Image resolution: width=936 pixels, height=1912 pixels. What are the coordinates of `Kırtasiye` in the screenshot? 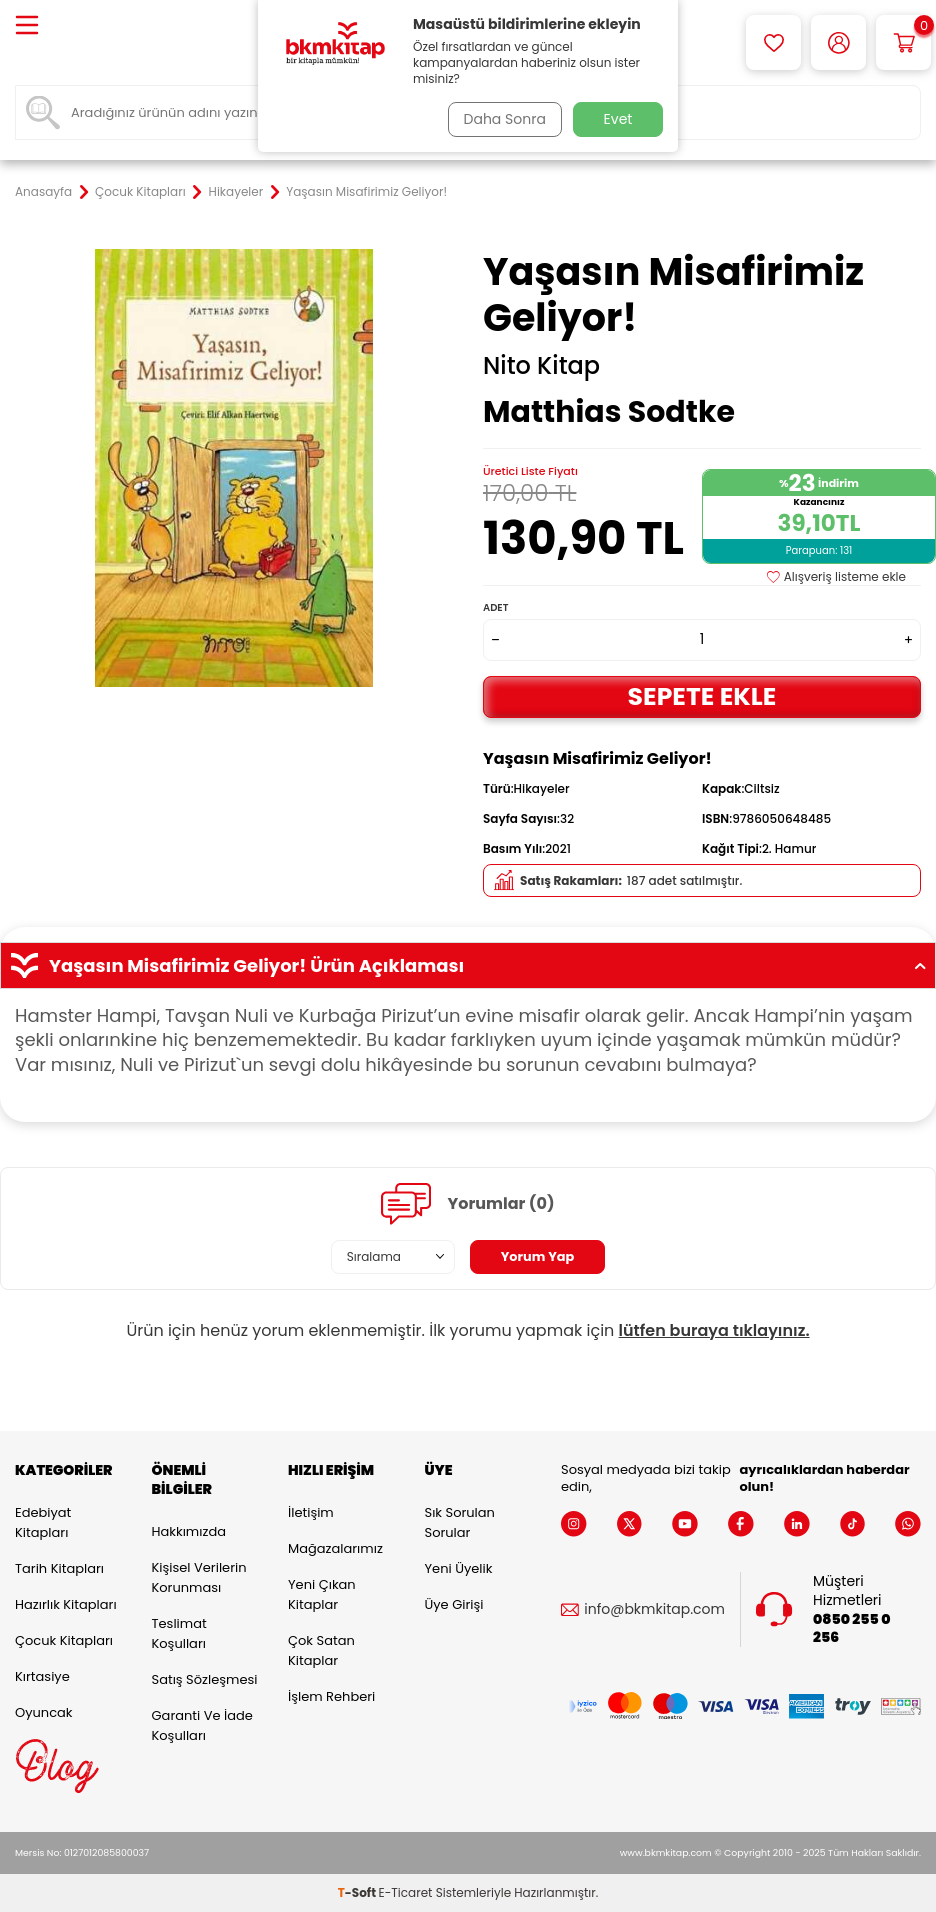 It's located at (42, 1676).